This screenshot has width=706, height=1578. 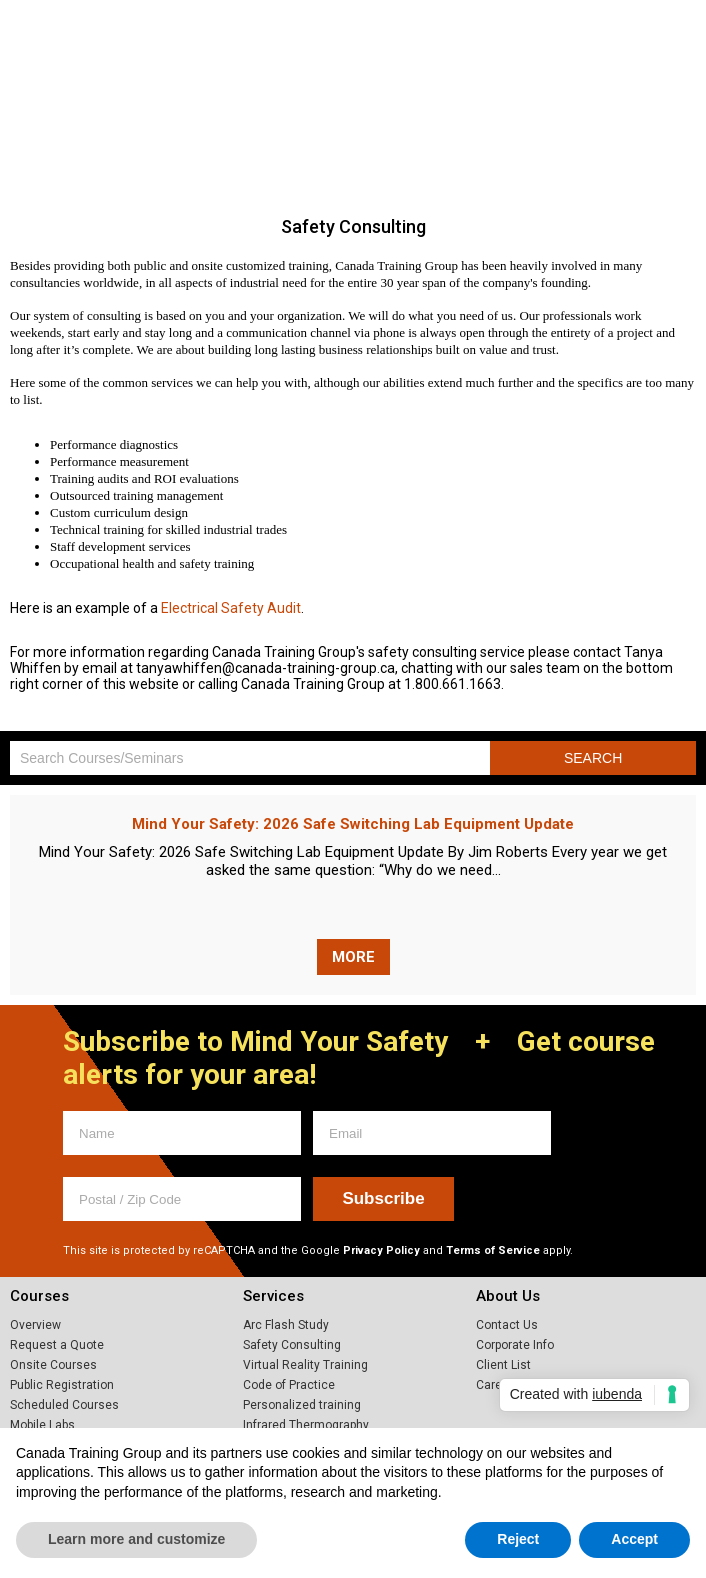 I want to click on Code of Practice, so click(x=289, y=1385).